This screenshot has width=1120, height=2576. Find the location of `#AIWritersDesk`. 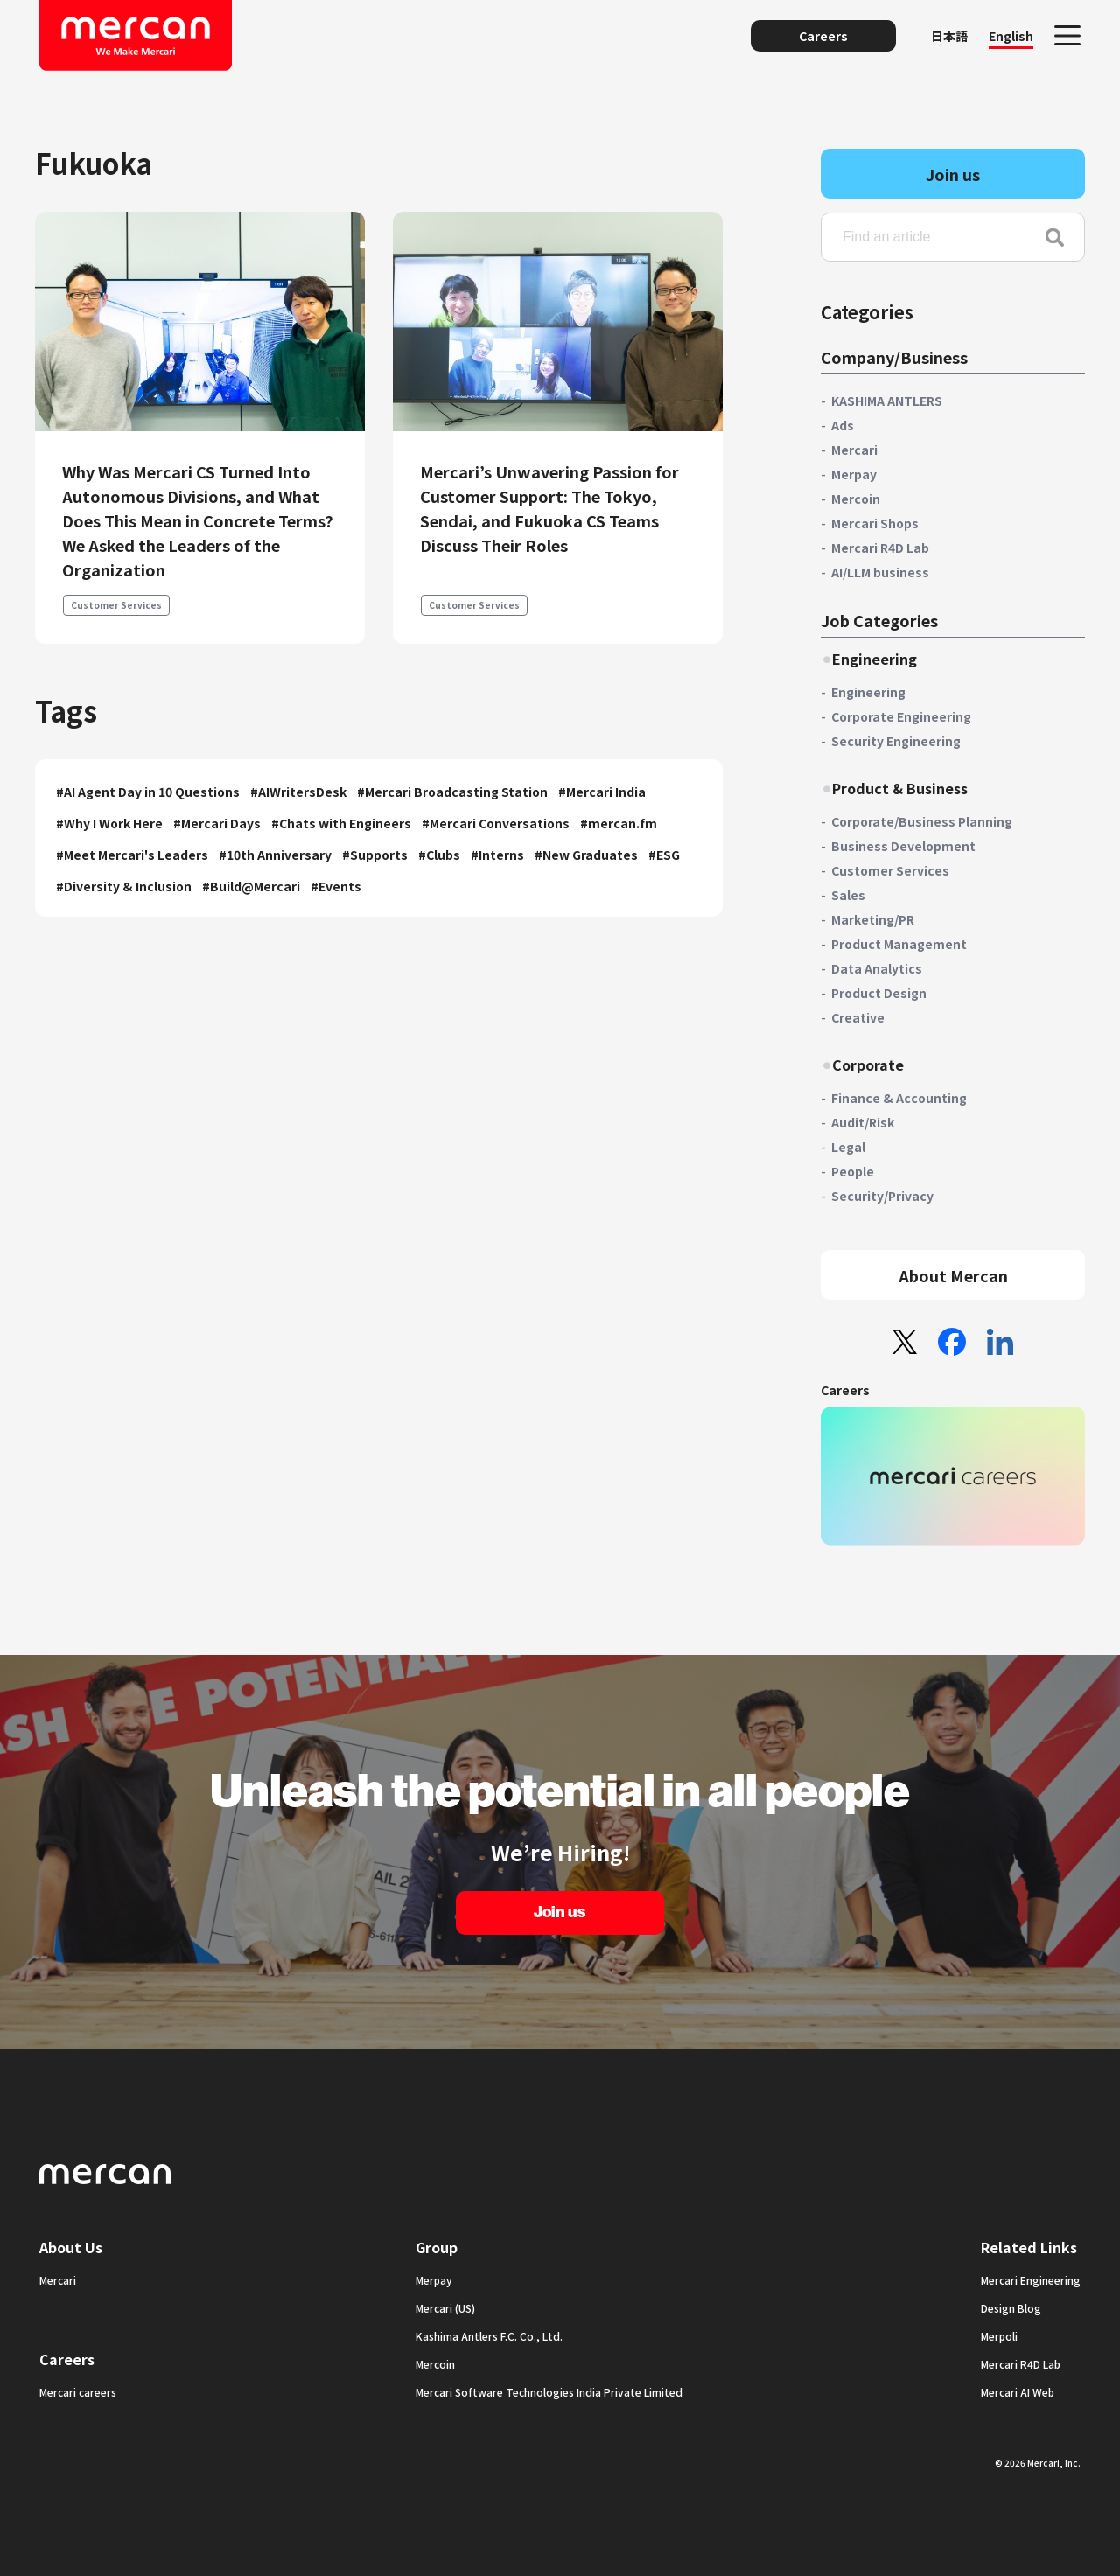

#AIWritersDesk is located at coordinates (298, 791).